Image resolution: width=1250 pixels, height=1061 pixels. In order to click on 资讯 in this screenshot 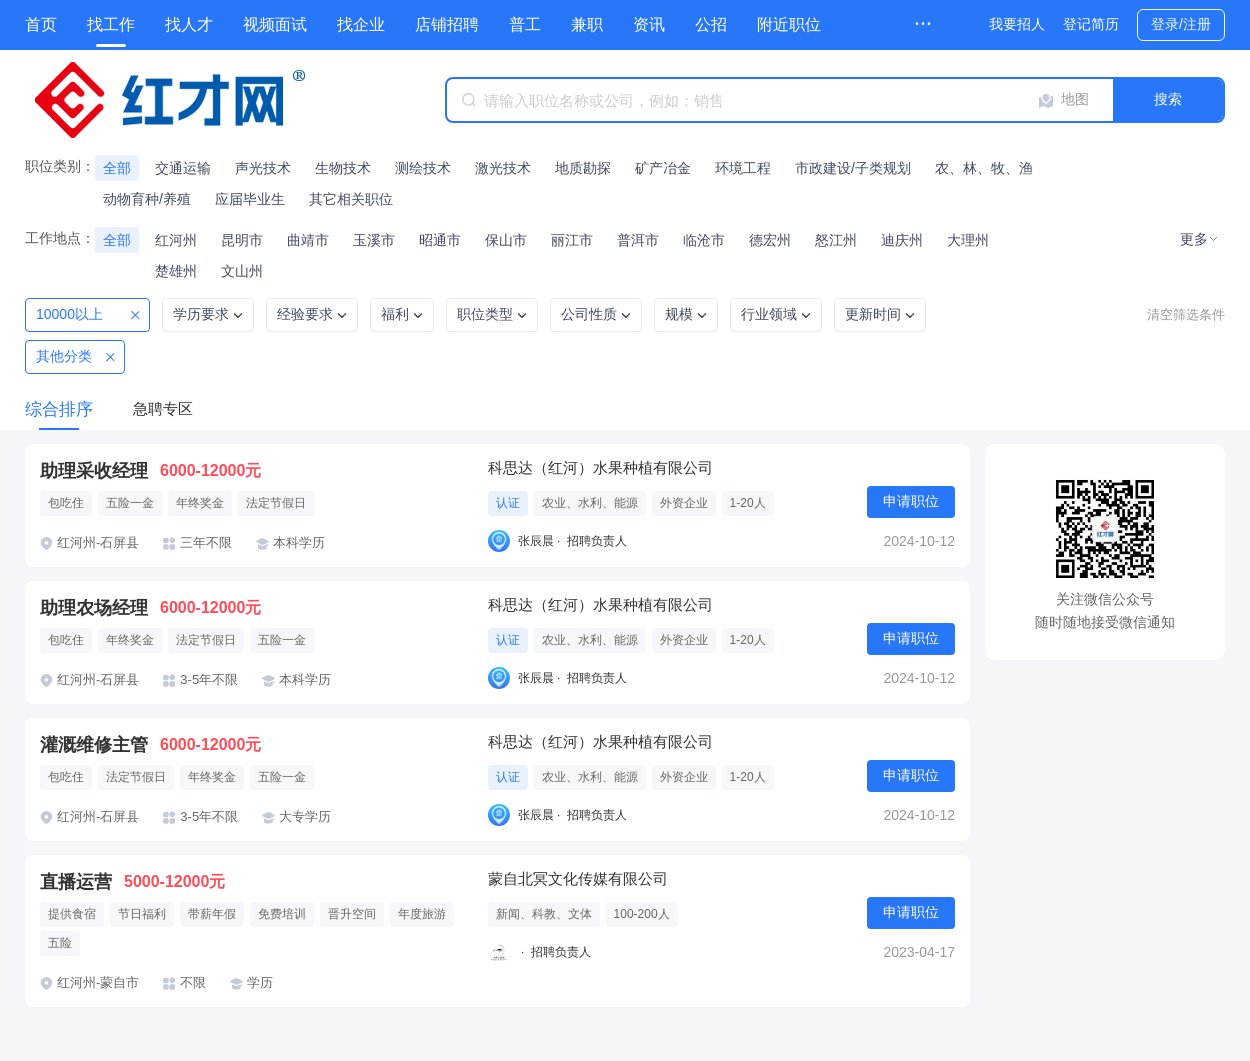, I will do `click(649, 24)`.